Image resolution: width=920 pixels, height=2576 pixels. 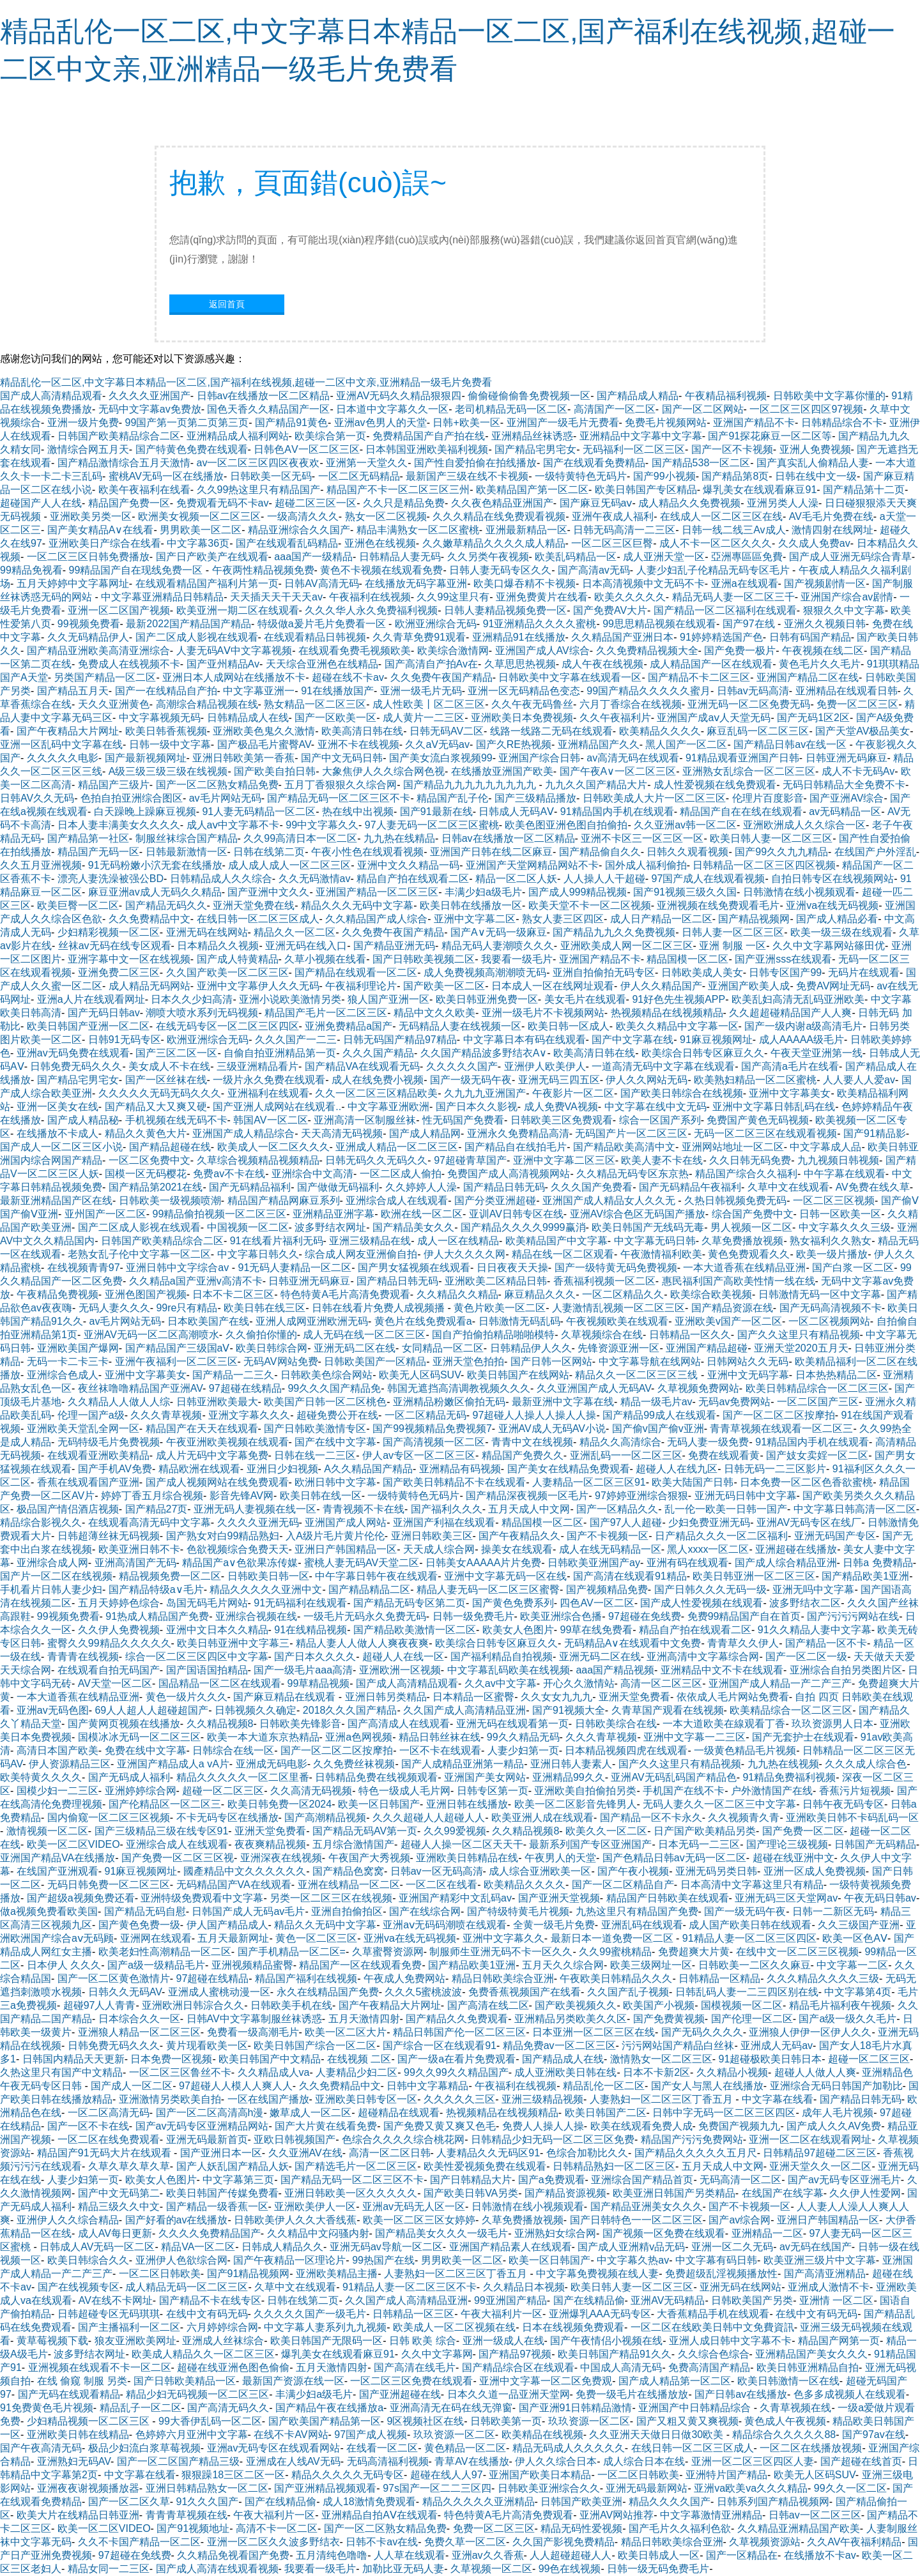 I want to click on 亚洲精品自拍AⅤ在线观看, so click(x=379, y=2515).